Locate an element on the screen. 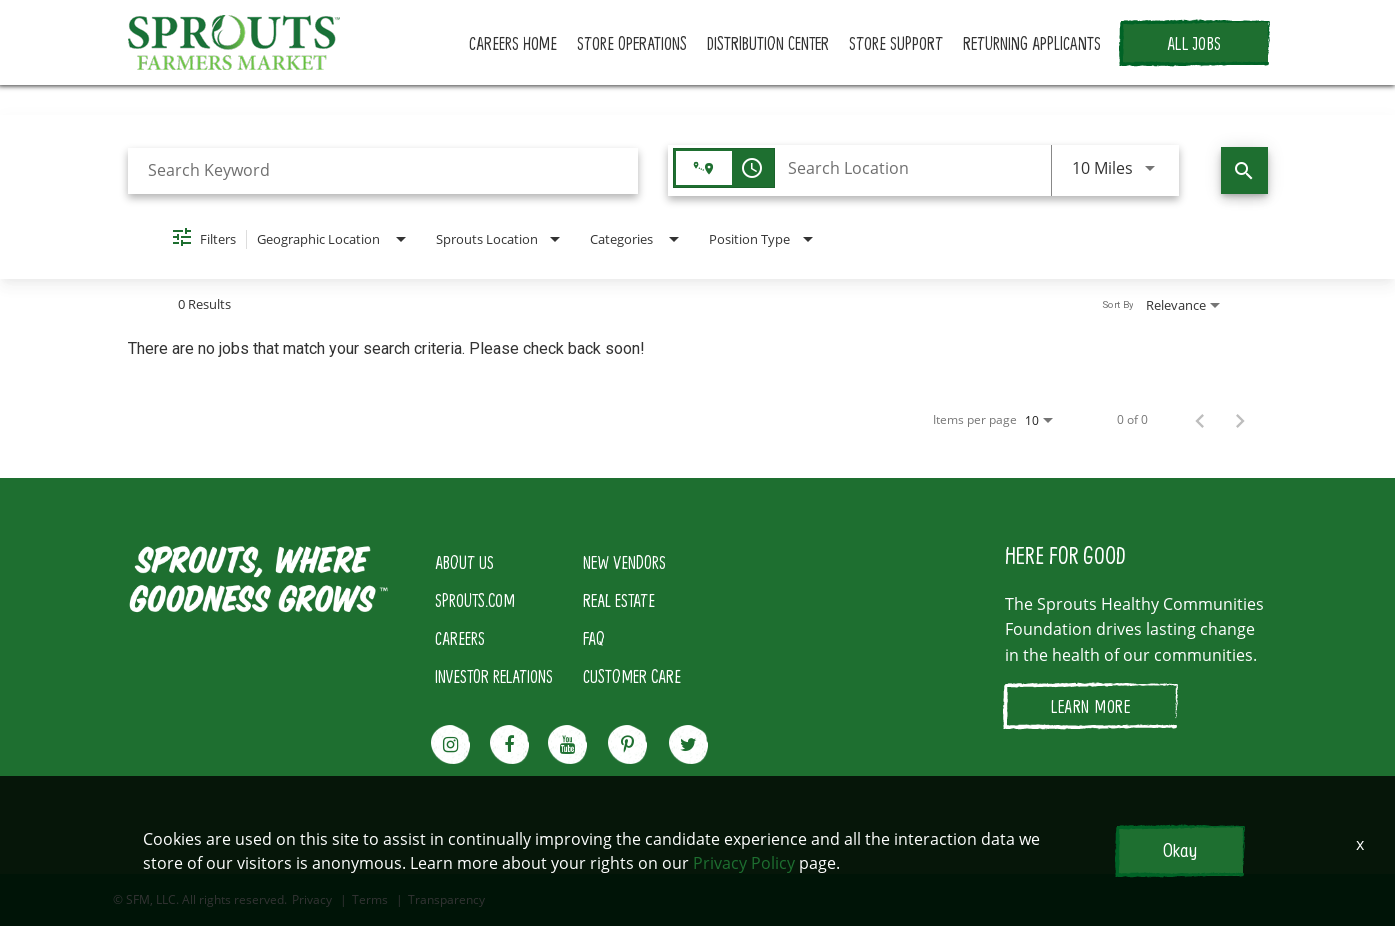  RETURNING APPLICANTS [button] is located at coordinates (1032, 43).